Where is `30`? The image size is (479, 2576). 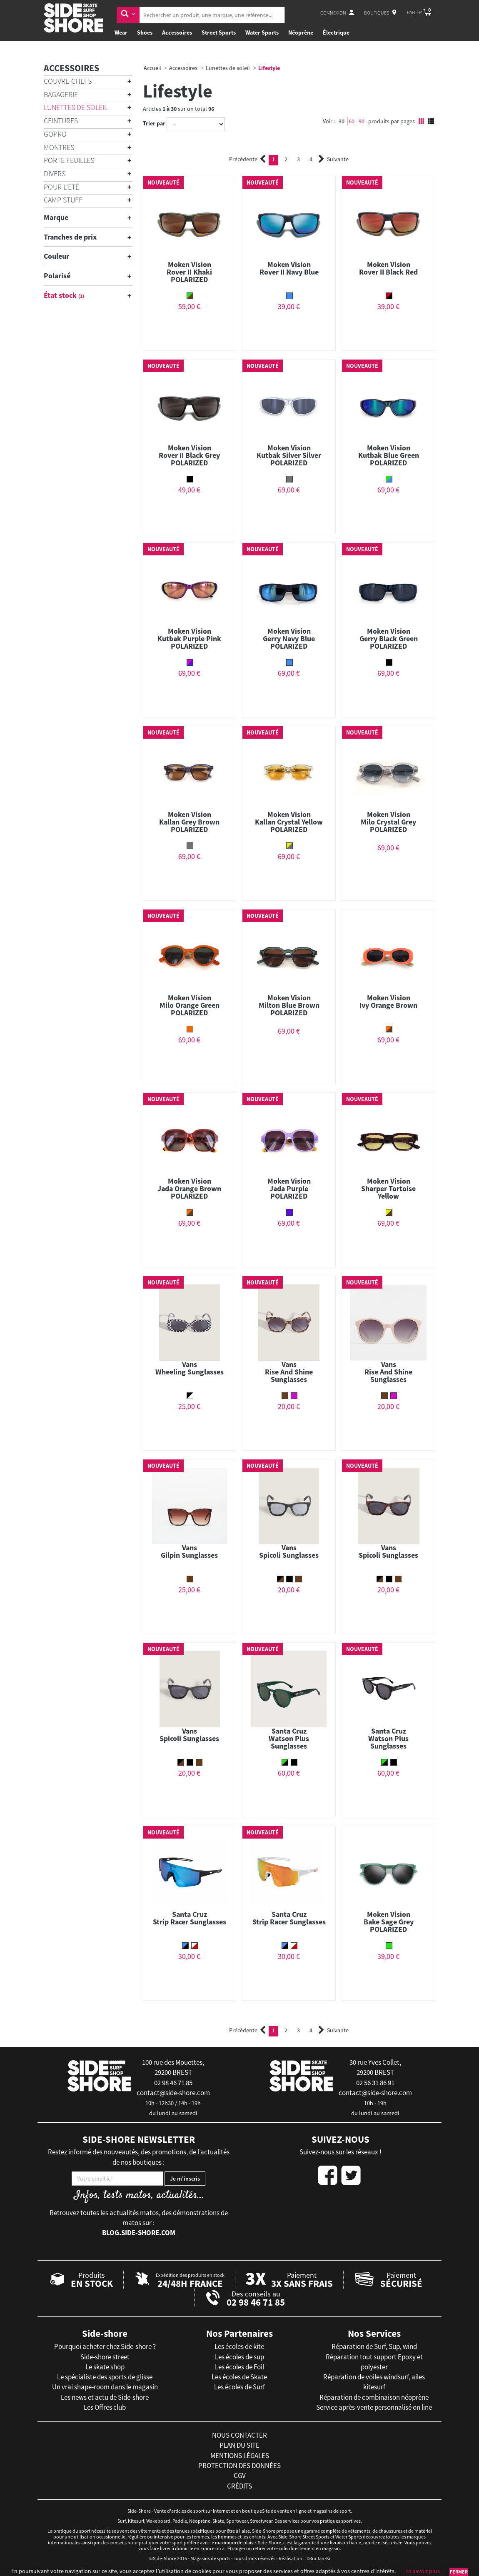
30 is located at coordinates (341, 121).